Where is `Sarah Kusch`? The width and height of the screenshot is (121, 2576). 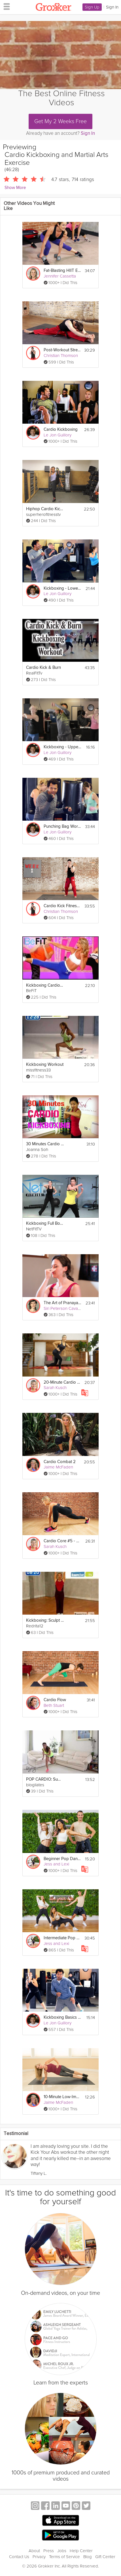 Sarah Kusch is located at coordinates (55, 1387).